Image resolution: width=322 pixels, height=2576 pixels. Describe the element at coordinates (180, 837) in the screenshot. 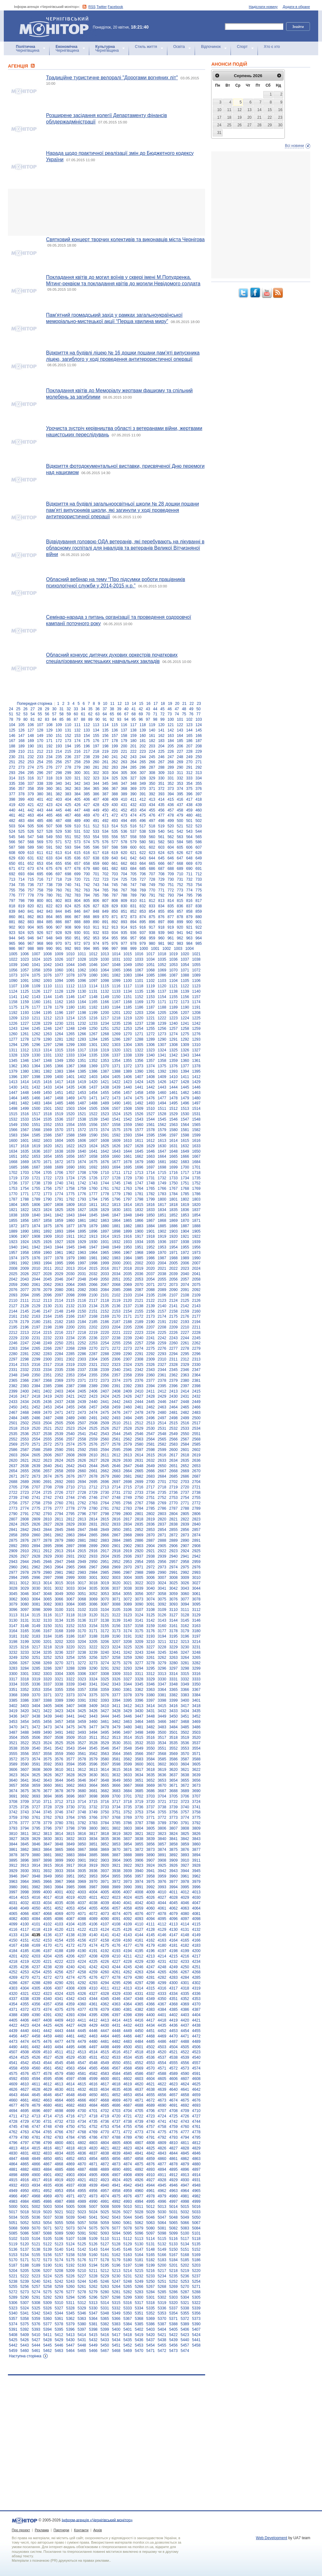

I see `563` at that location.